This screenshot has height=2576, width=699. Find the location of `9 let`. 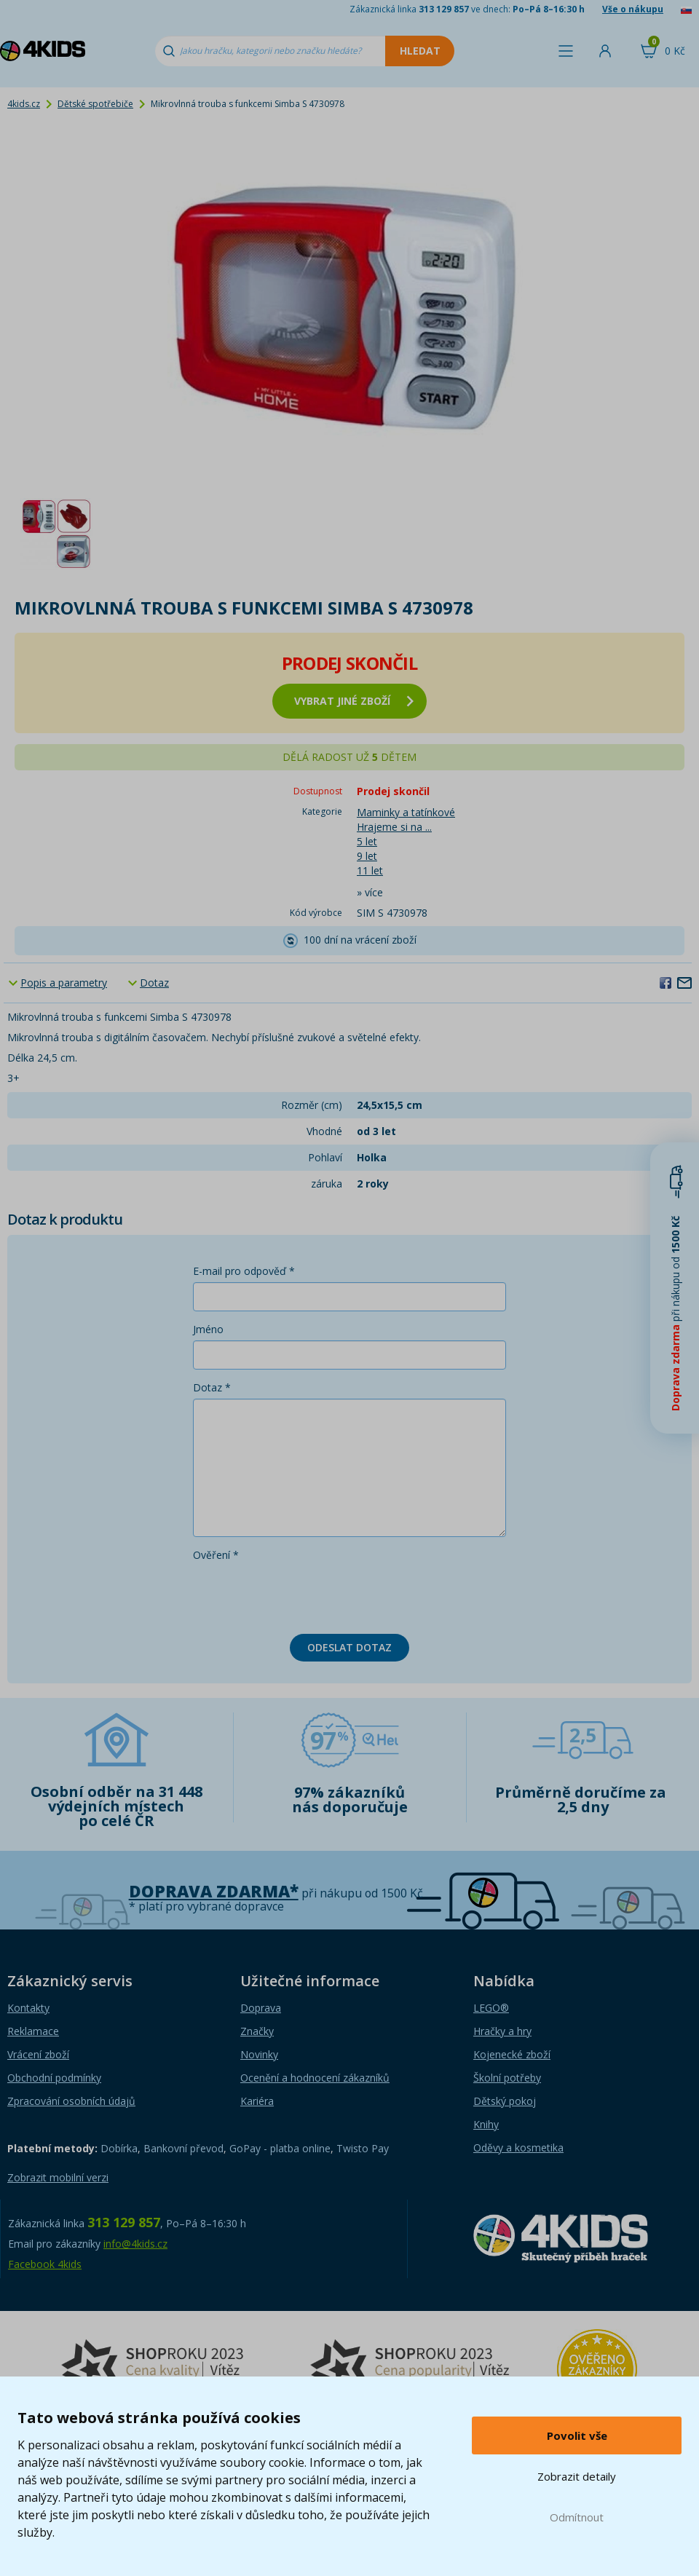

9 let is located at coordinates (367, 856).